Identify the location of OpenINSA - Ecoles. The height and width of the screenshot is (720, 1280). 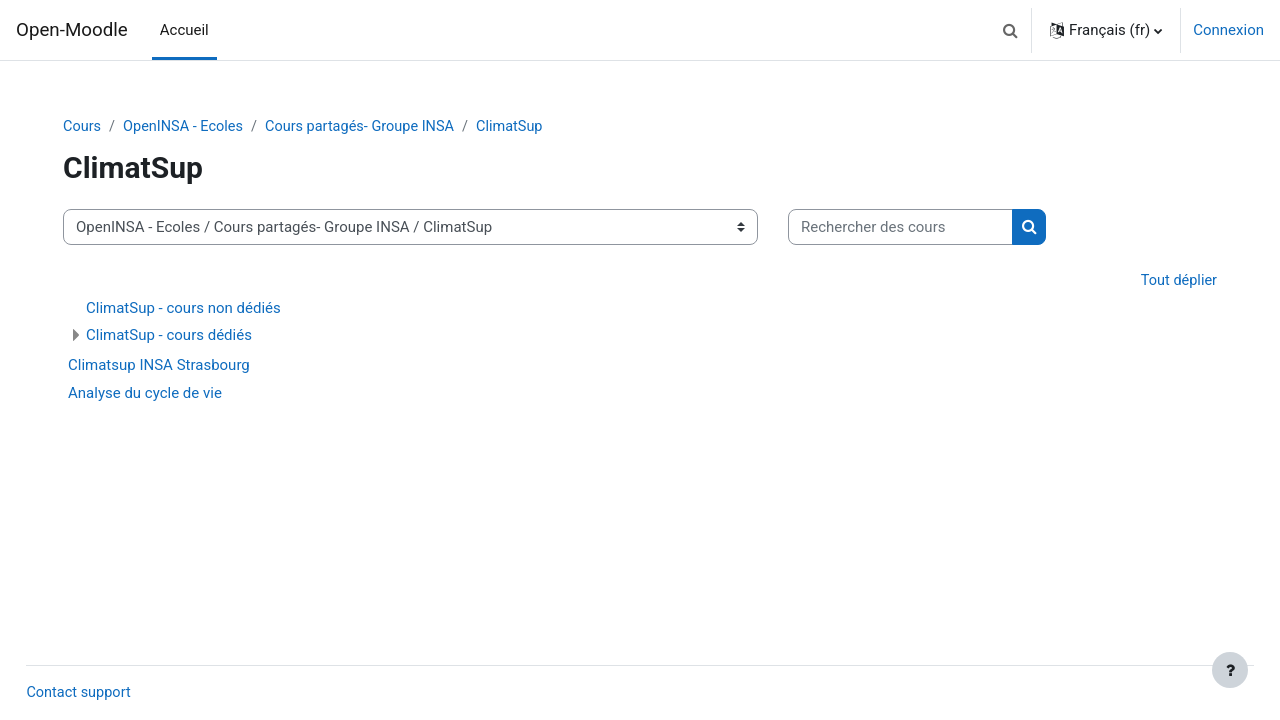
(195, 127).